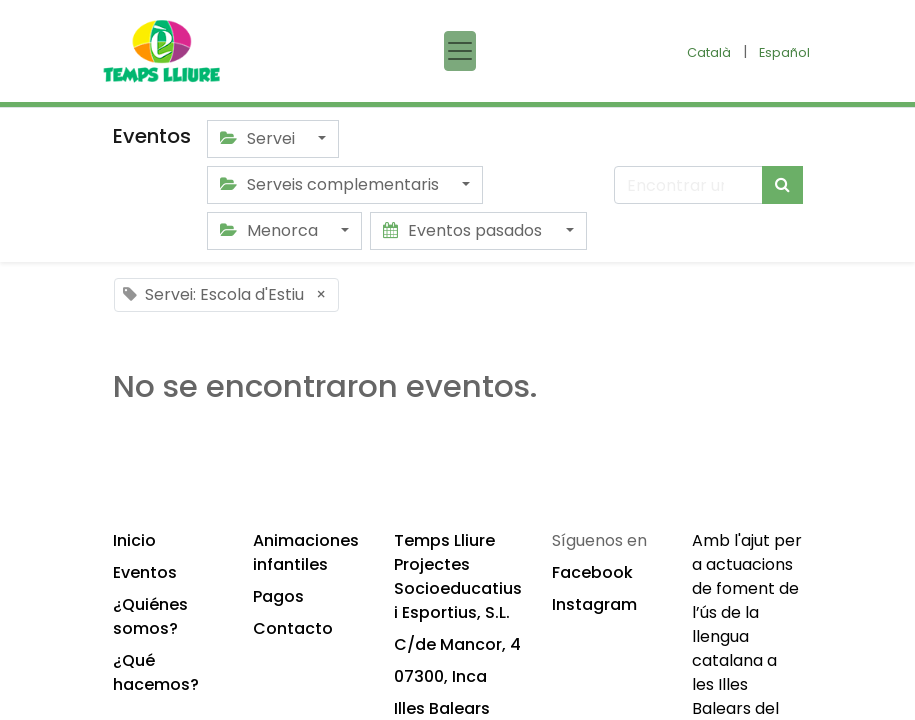  What do you see at coordinates (594, 604) in the screenshot?
I see `Instagram` at bounding box center [594, 604].